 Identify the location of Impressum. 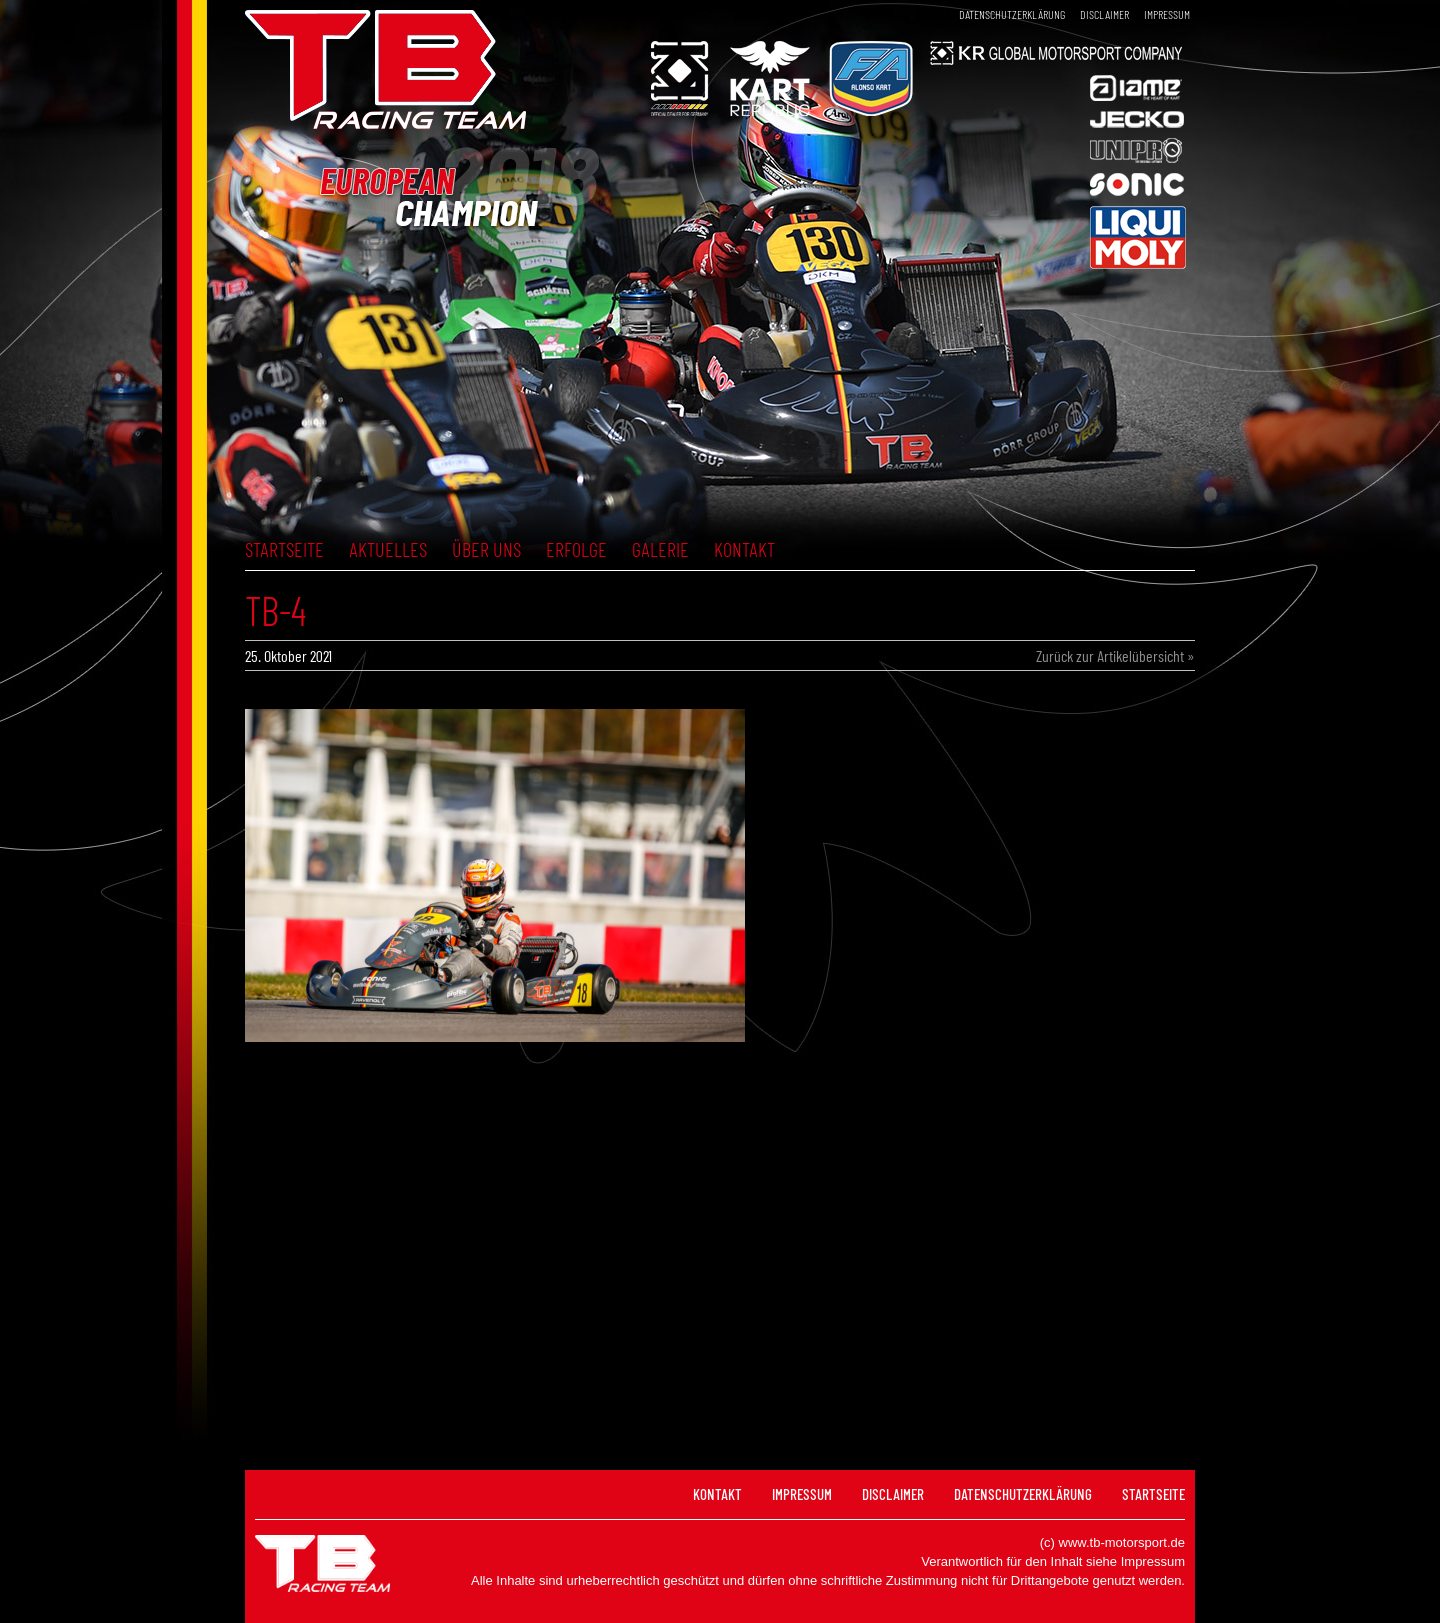
(1167, 14).